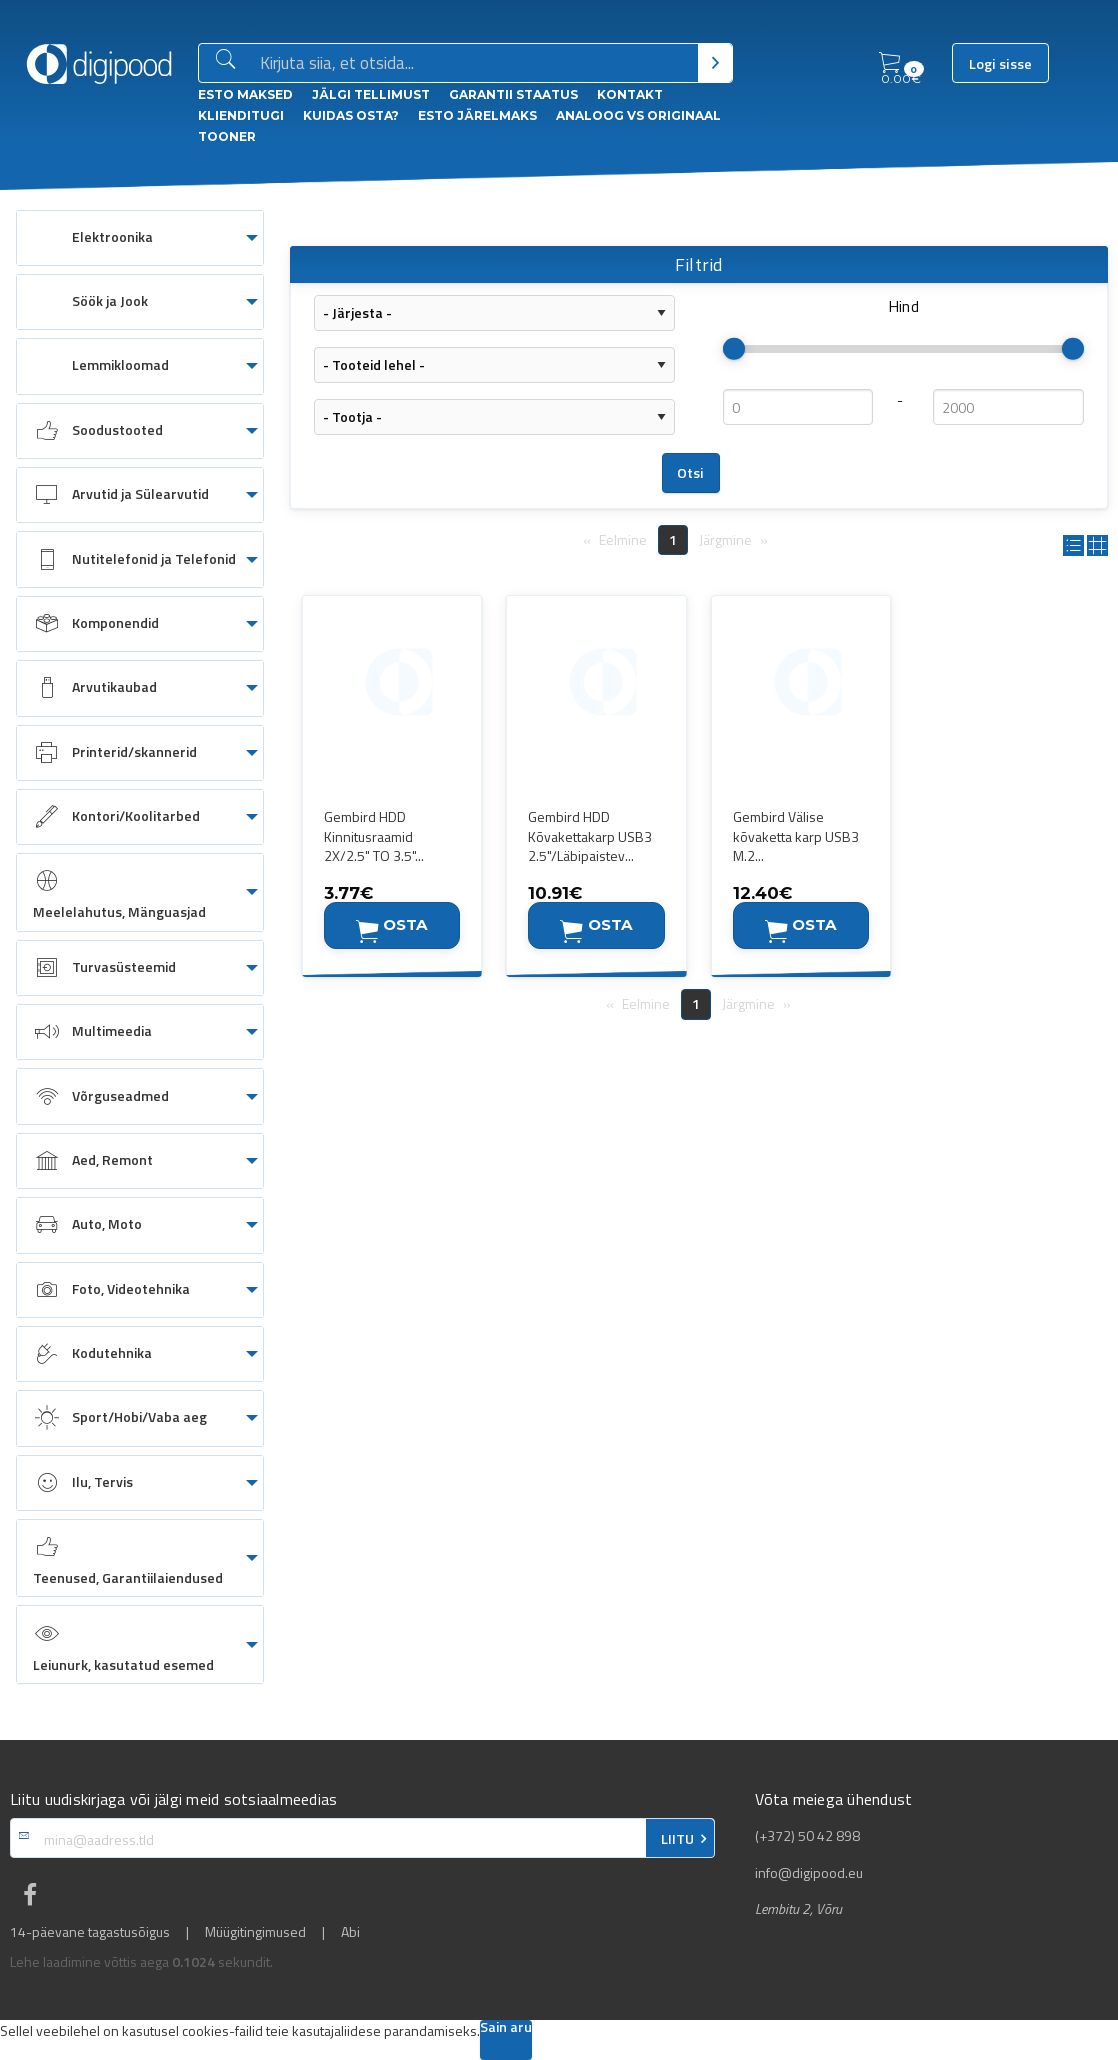  Describe the element at coordinates (140, 238) in the screenshot. I see `[menuitem]` at that location.